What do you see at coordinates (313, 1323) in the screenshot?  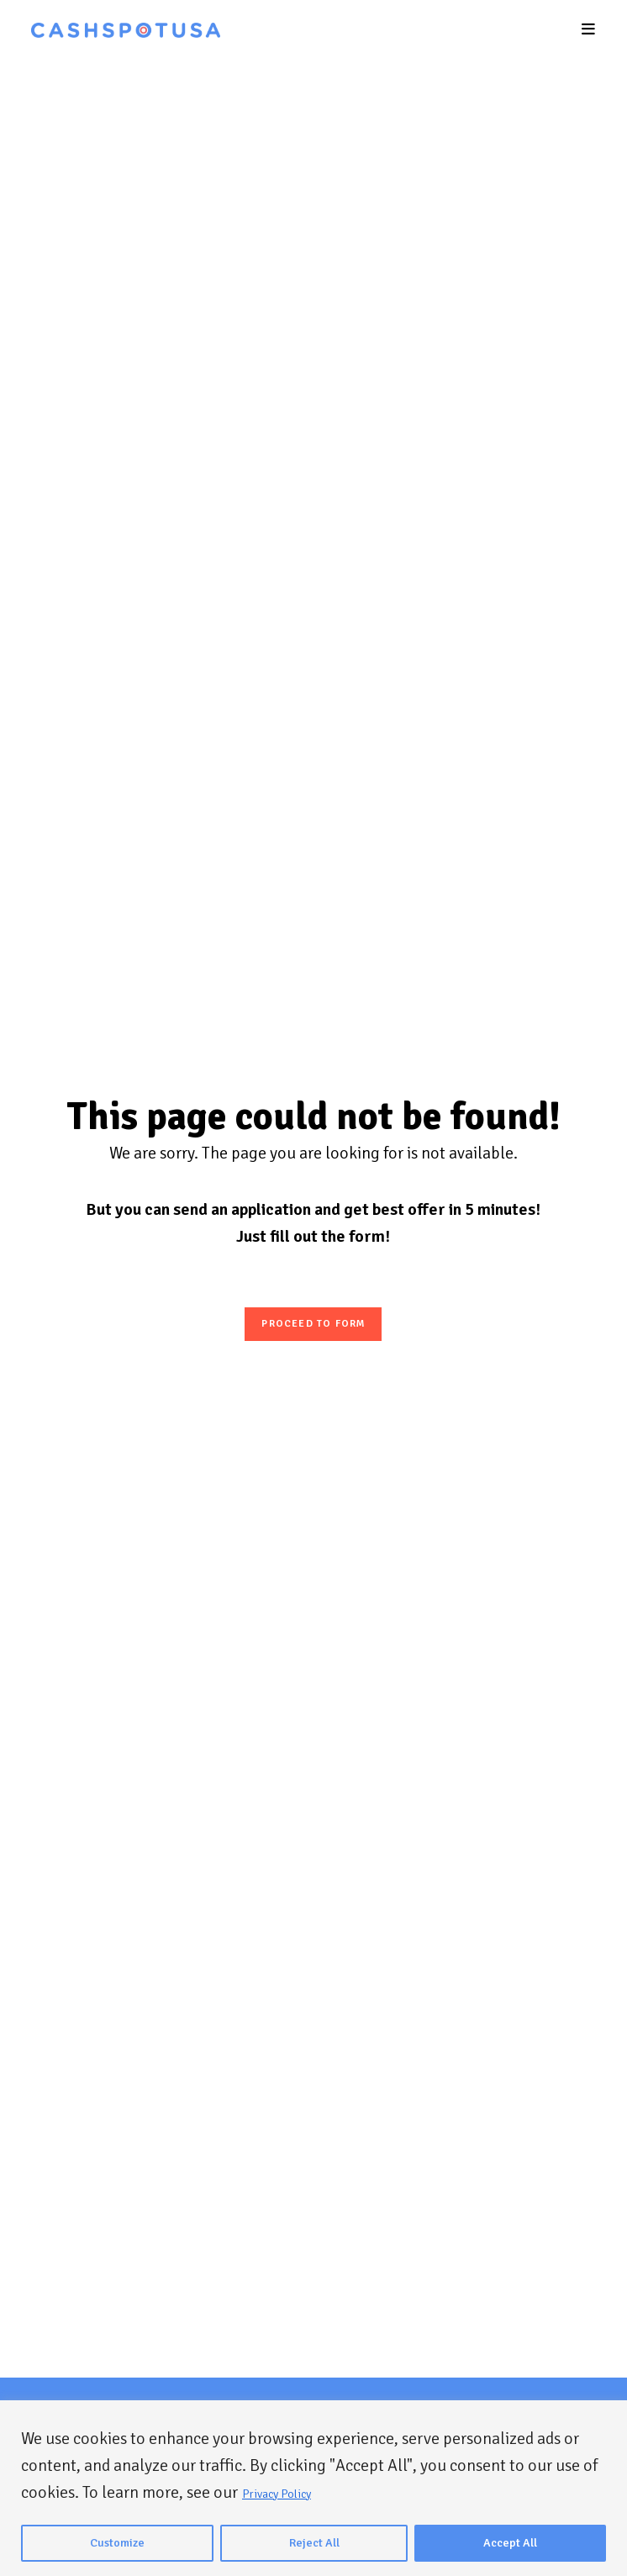 I see `Proceed to form` at bounding box center [313, 1323].